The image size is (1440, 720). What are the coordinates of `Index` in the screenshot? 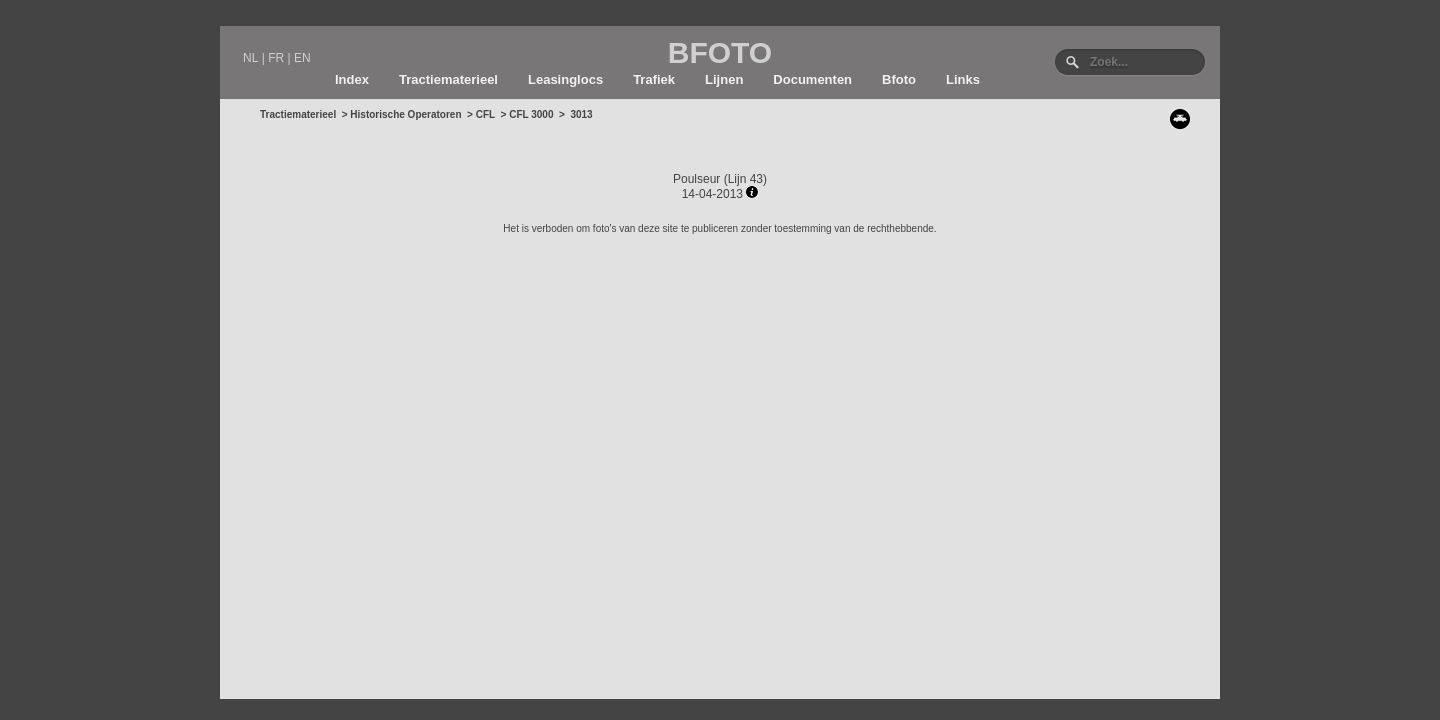 It's located at (352, 79).